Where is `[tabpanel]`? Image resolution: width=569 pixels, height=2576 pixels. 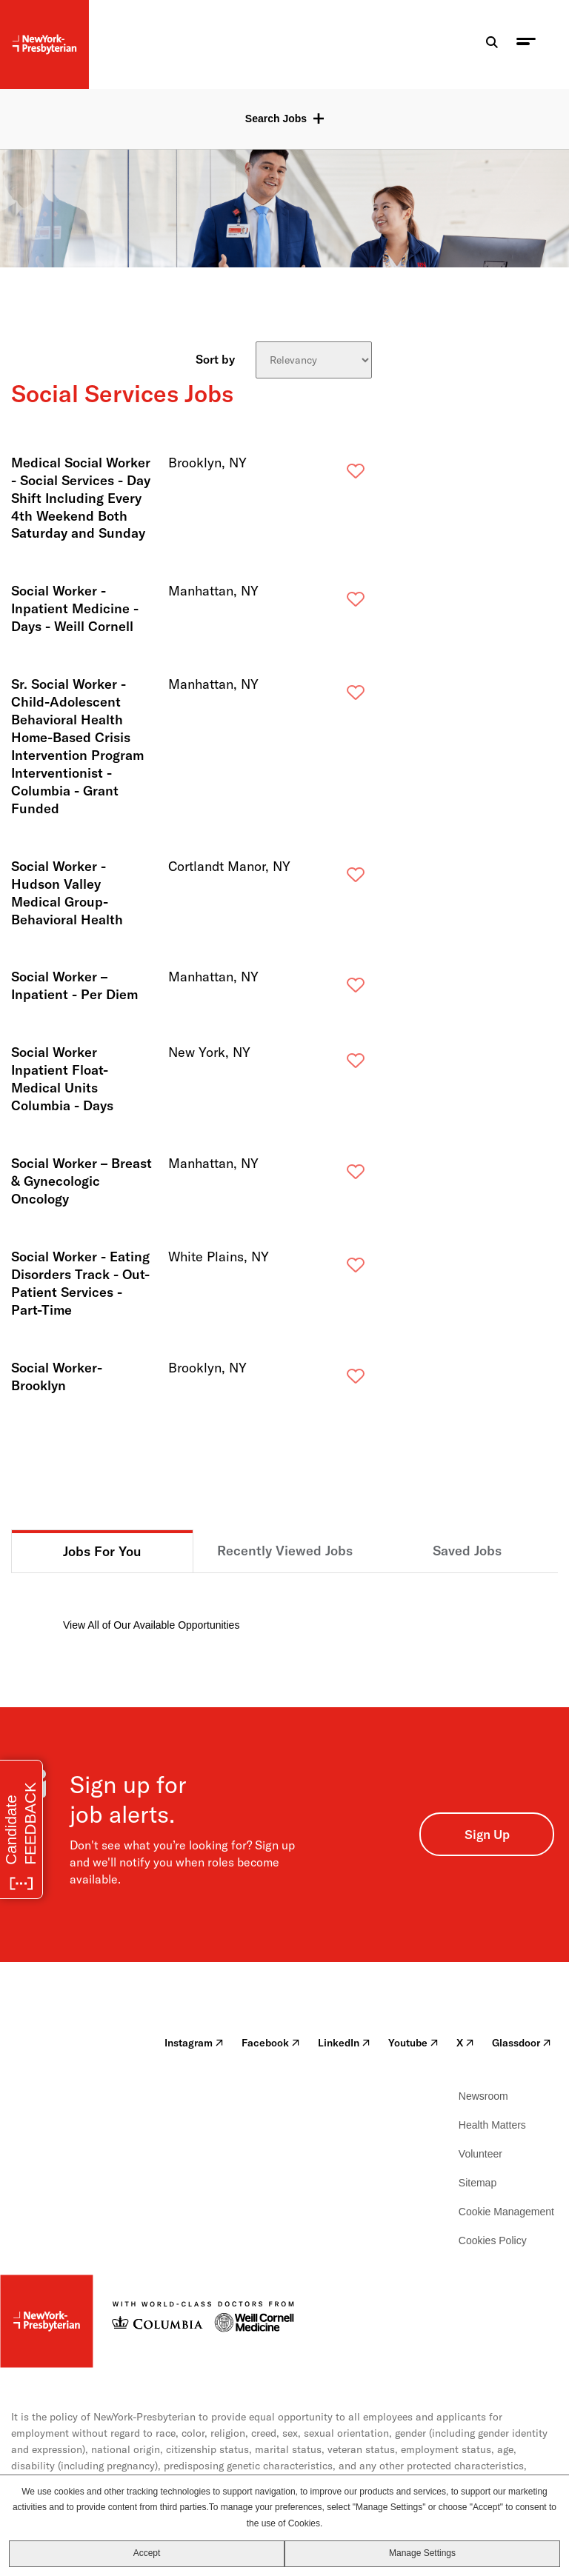
[tabpanel] is located at coordinates (284, 1603).